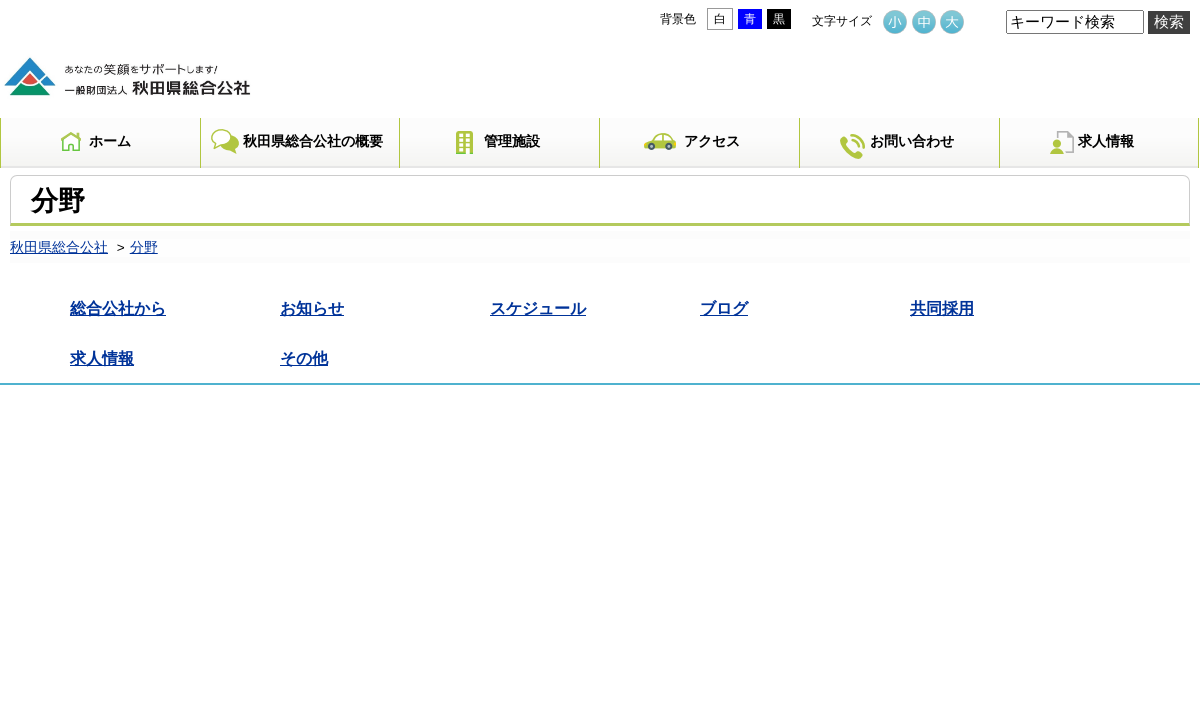  Describe the element at coordinates (59, 247) in the screenshot. I see `秋田県総合公社` at that location.